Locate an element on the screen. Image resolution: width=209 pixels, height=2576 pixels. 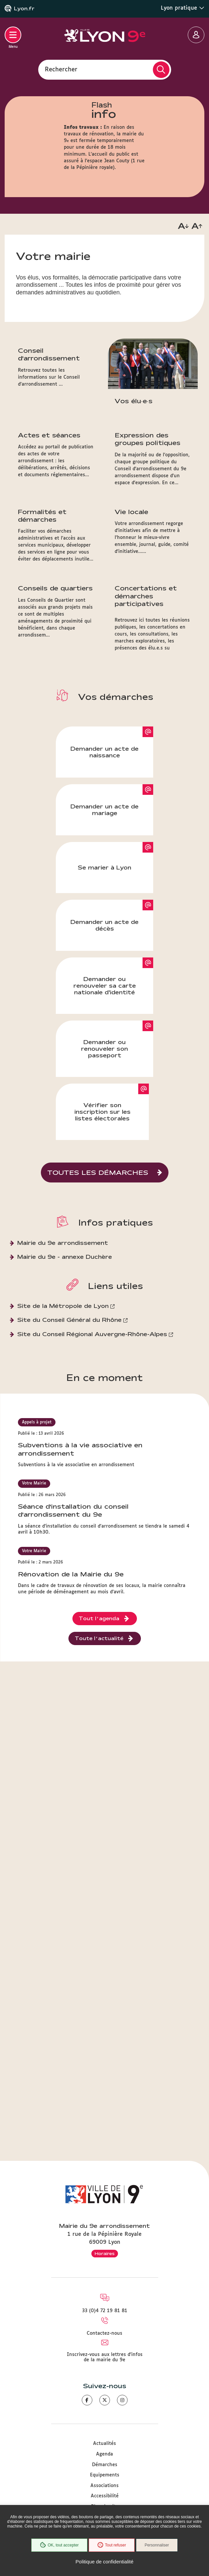
Agenda is located at coordinates (104, 2454).